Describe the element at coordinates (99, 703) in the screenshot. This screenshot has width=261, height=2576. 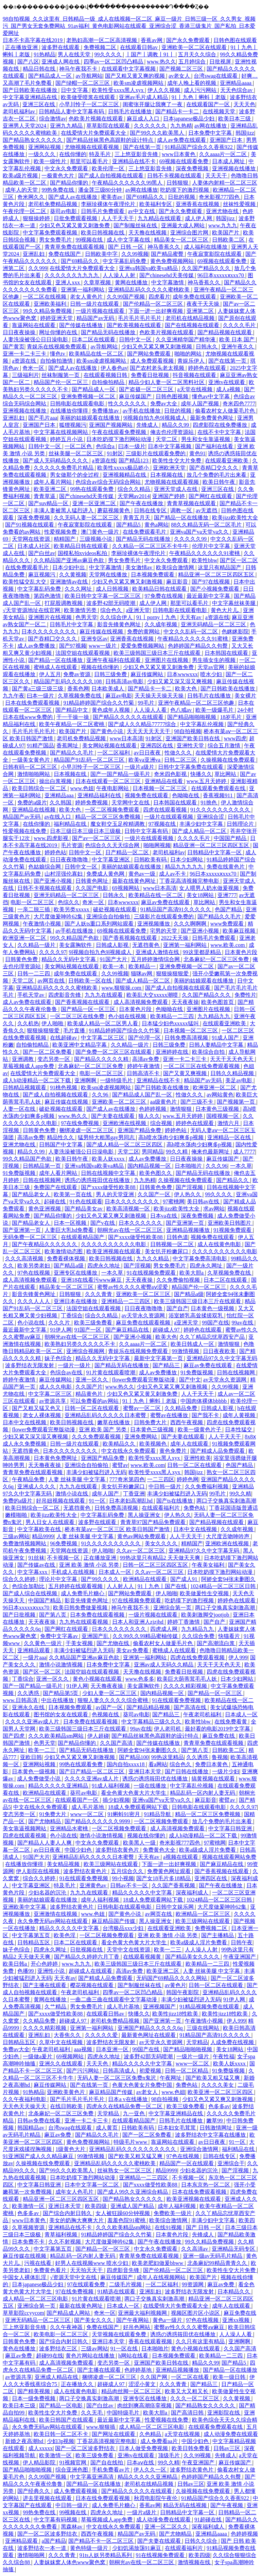
I see `91精品婷婷国产综合久久竹菊` at that location.